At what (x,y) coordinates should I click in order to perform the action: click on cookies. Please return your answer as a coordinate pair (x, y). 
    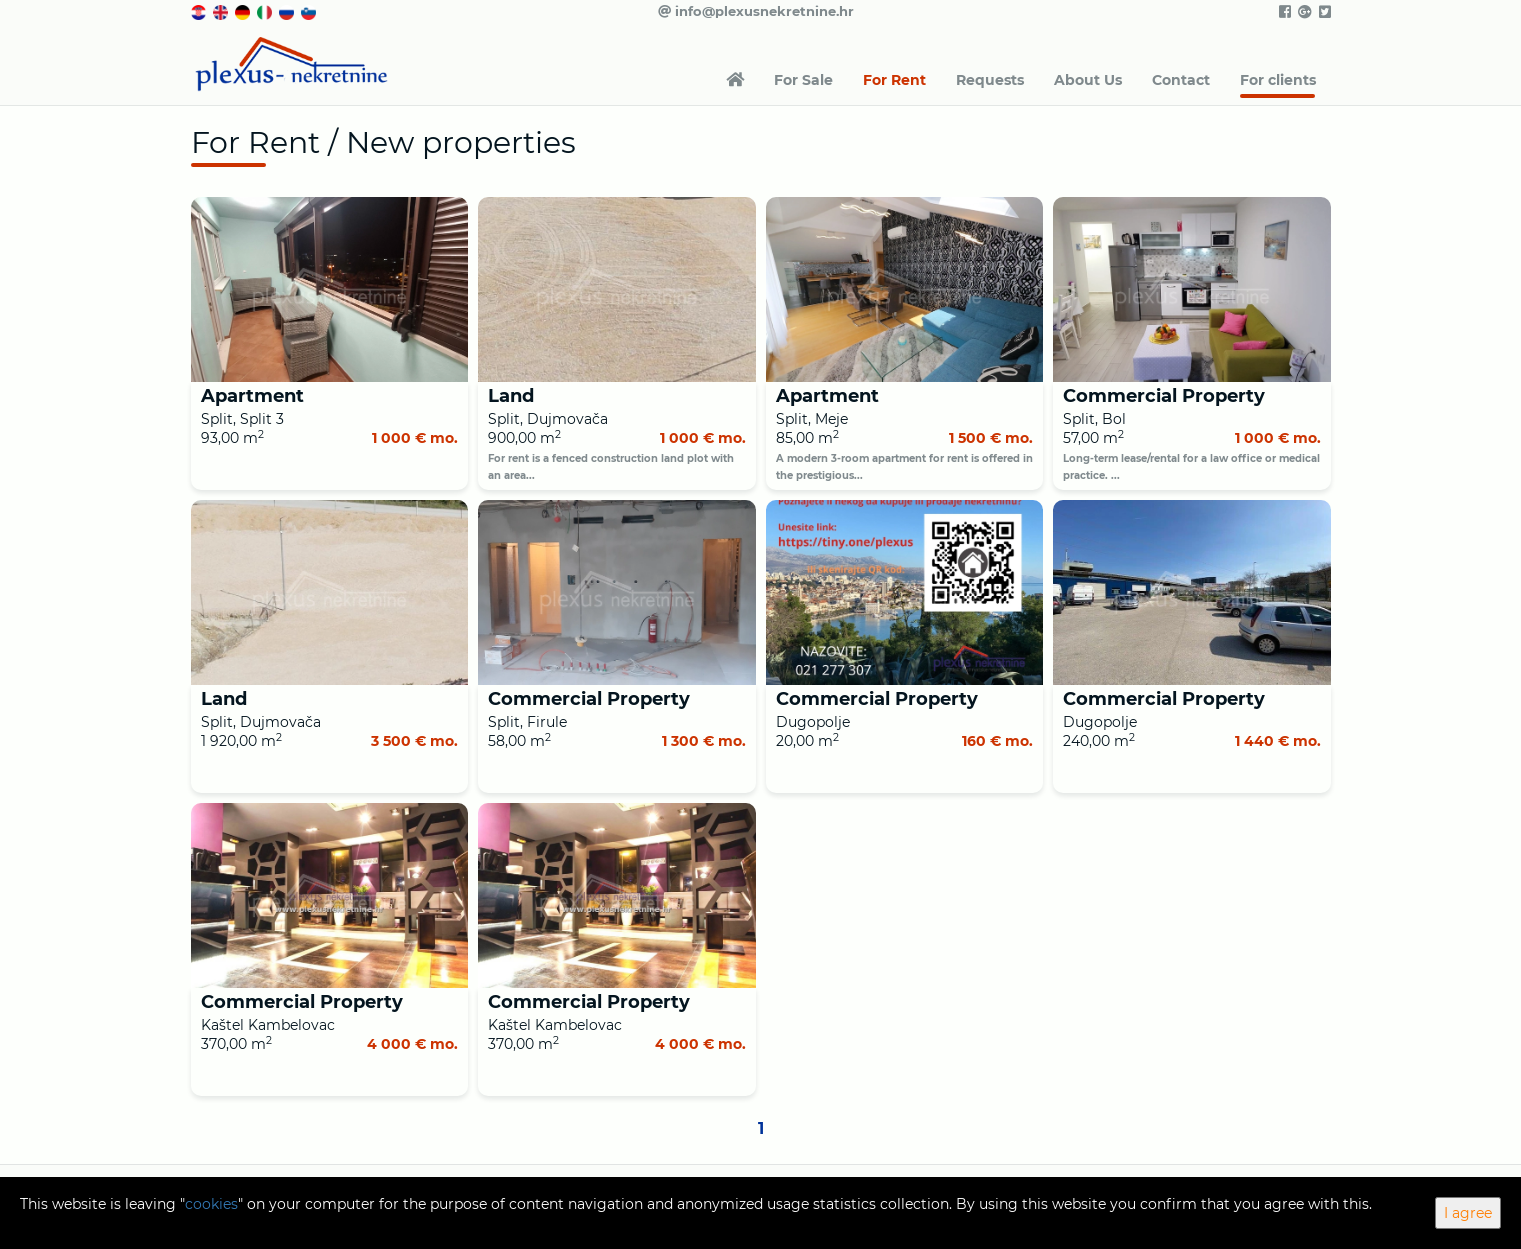
    Looking at the image, I should click on (211, 1204).